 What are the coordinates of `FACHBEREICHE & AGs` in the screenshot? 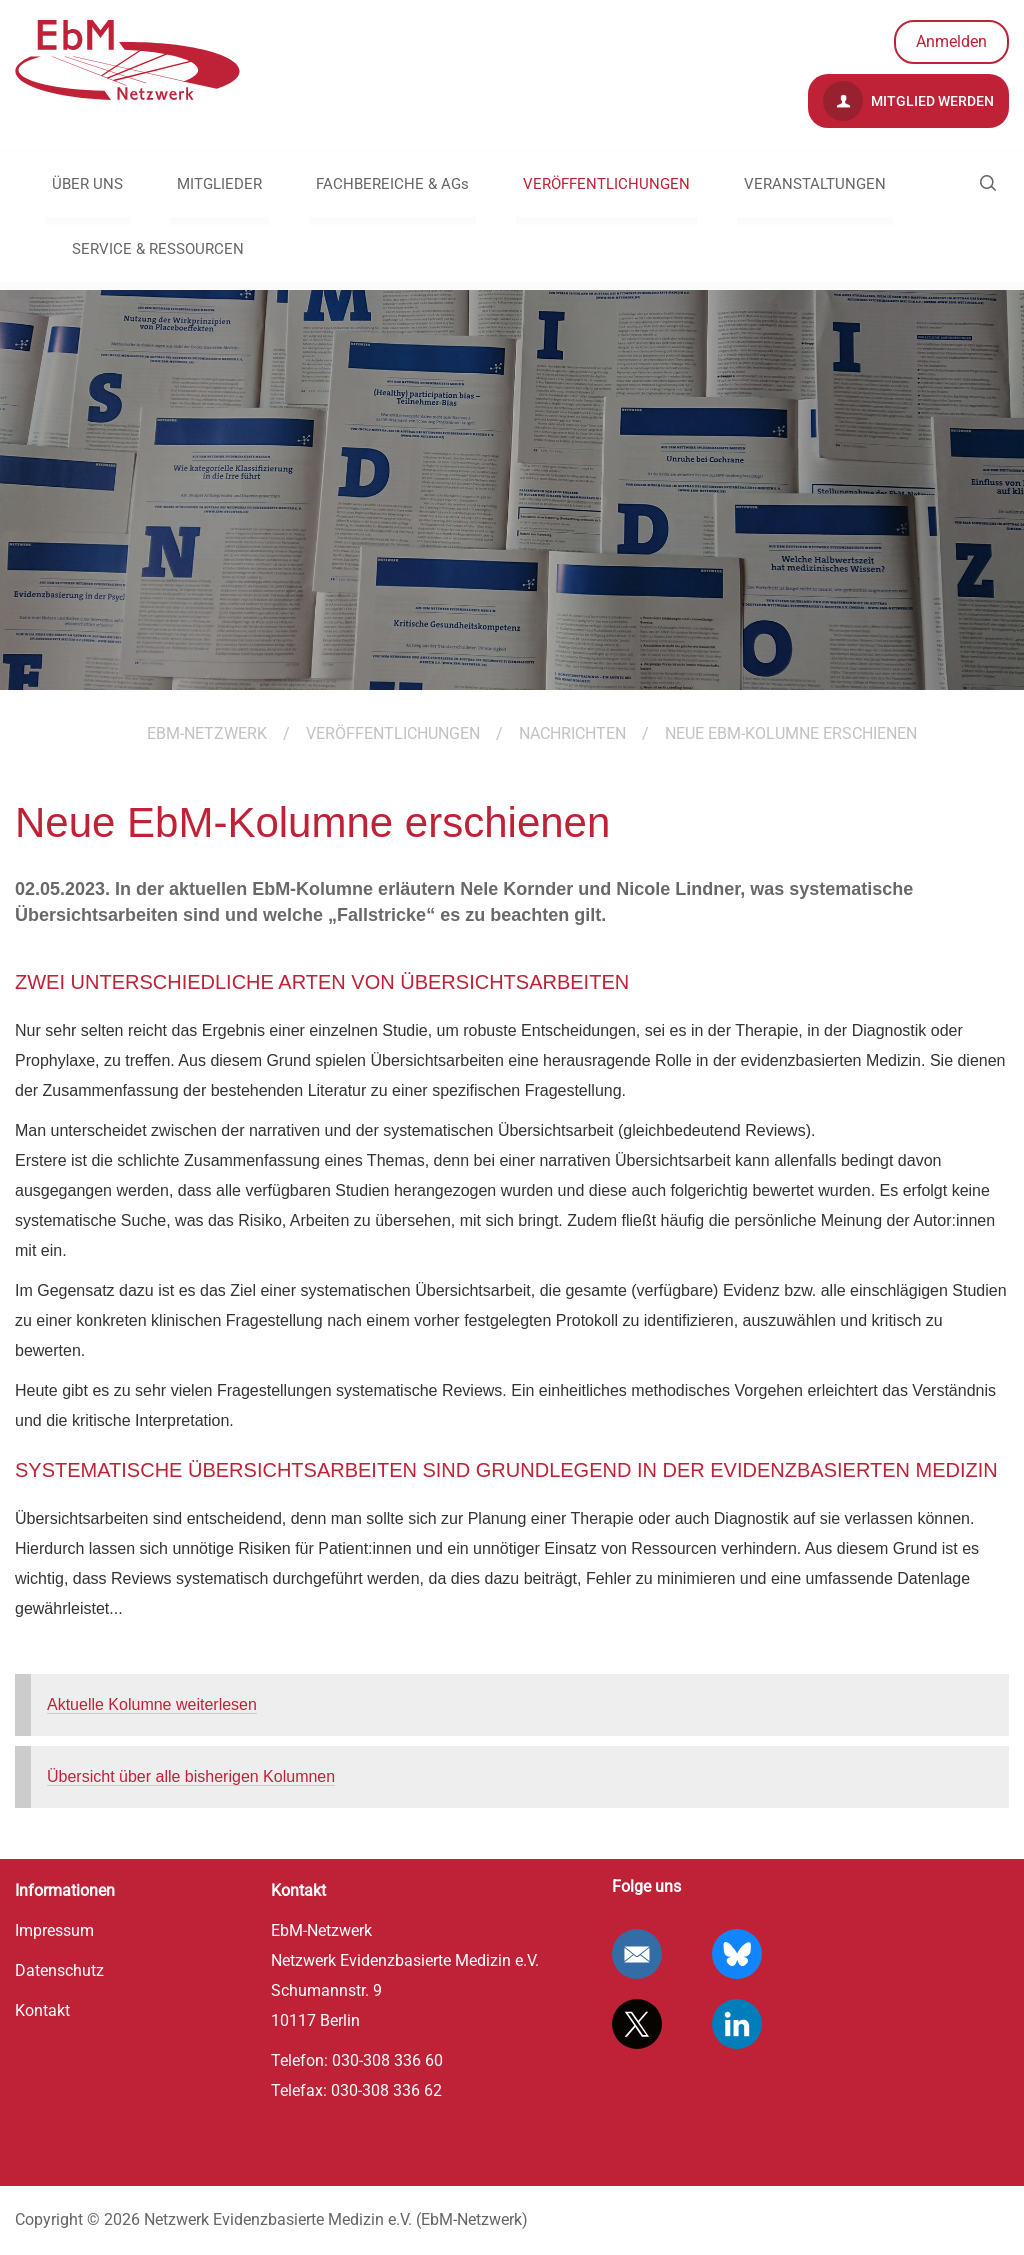 It's located at (392, 184).